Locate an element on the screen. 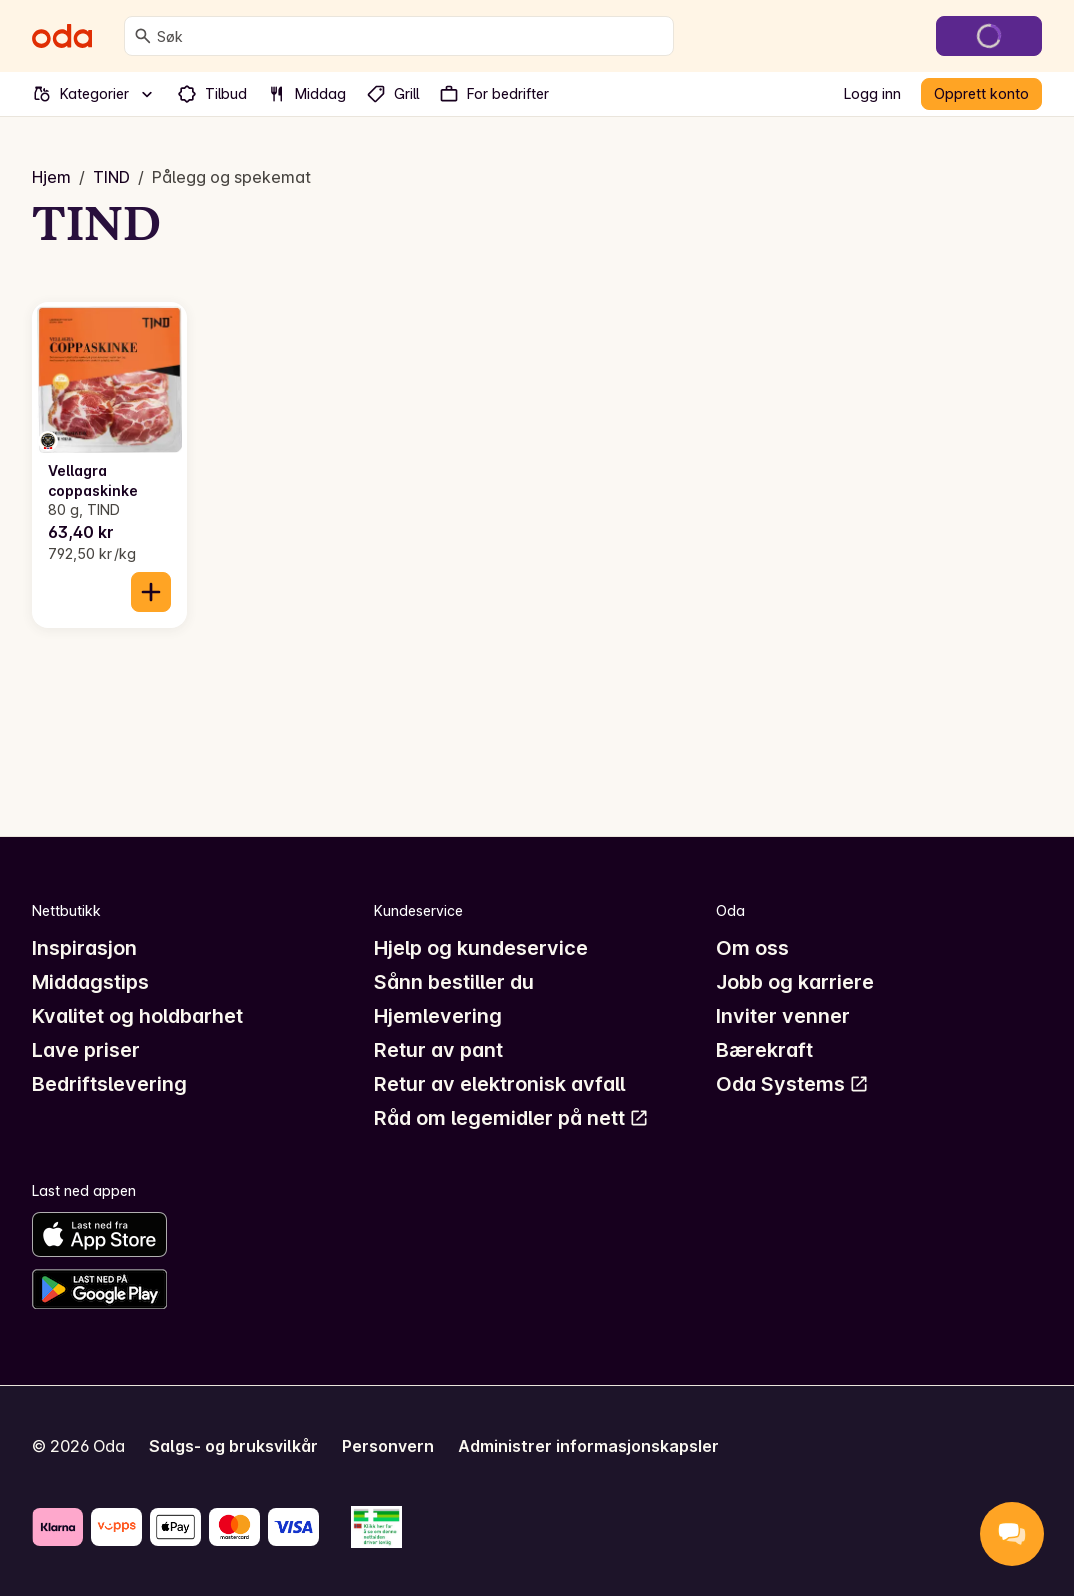 The height and width of the screenshot is (1596, 1074). Inviter venner is located at coordinates (783, 1016).